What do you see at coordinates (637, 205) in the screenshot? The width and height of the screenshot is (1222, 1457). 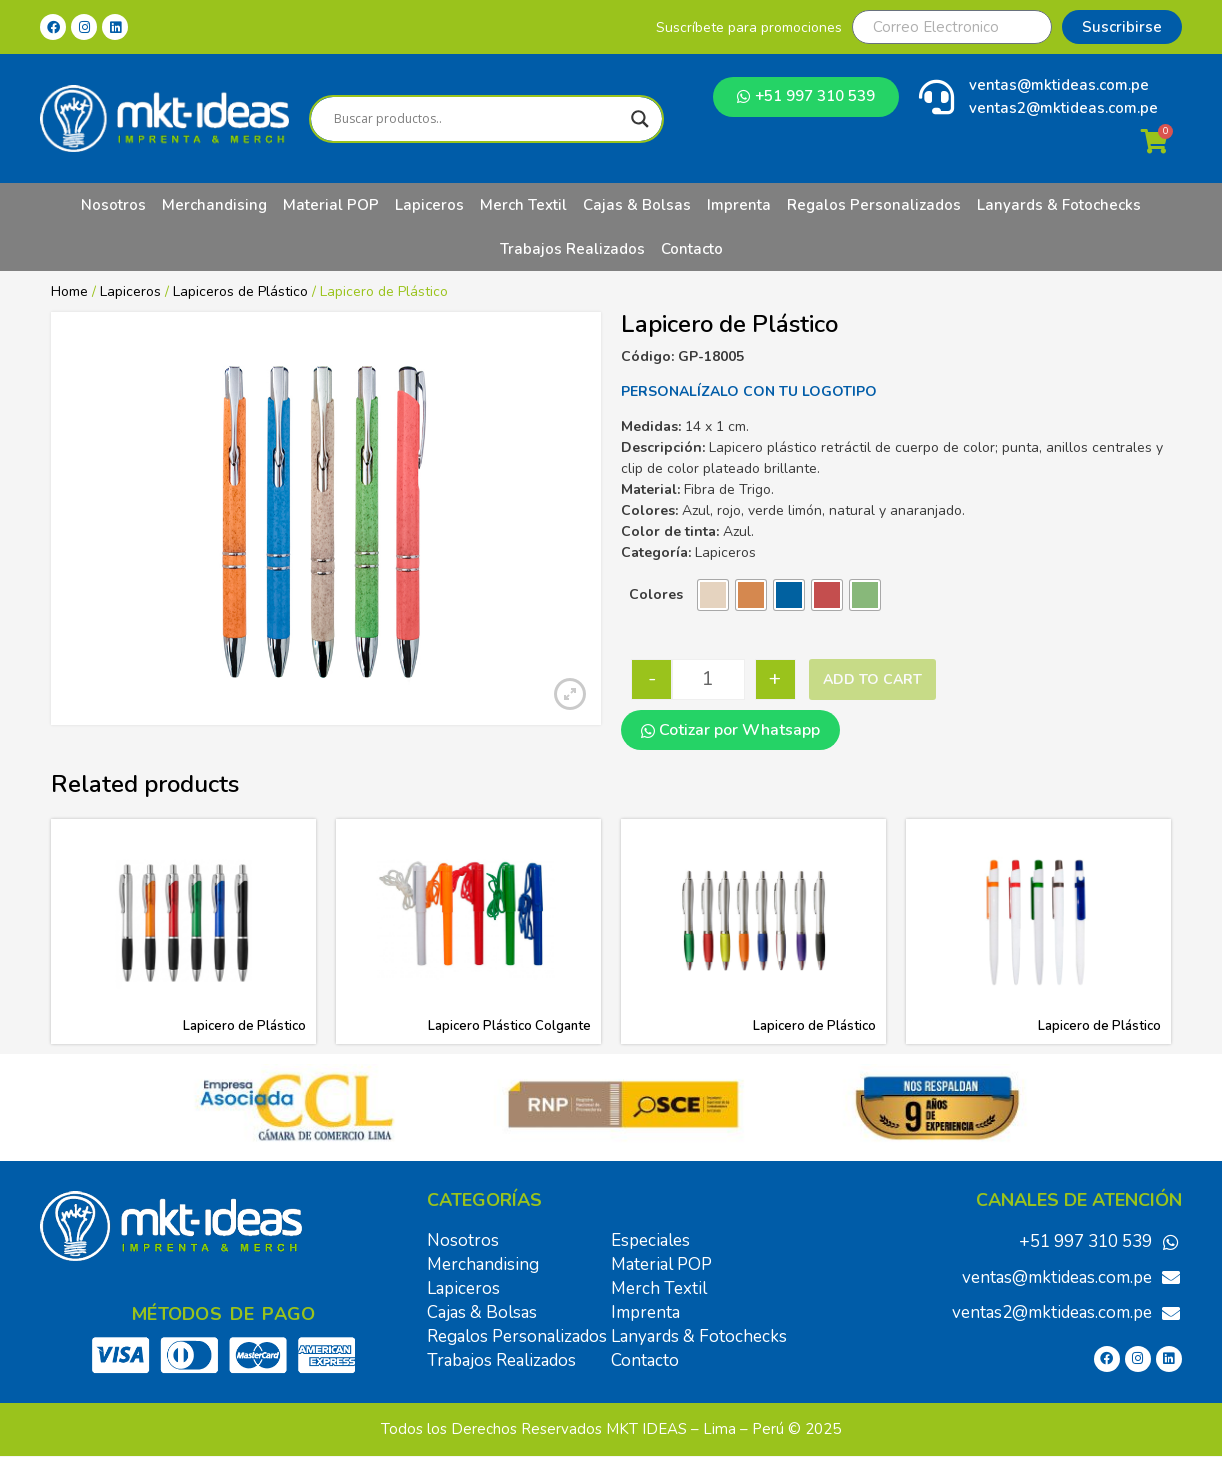 I see `Cajas & Bolsas` at bounding box center [637, 205].